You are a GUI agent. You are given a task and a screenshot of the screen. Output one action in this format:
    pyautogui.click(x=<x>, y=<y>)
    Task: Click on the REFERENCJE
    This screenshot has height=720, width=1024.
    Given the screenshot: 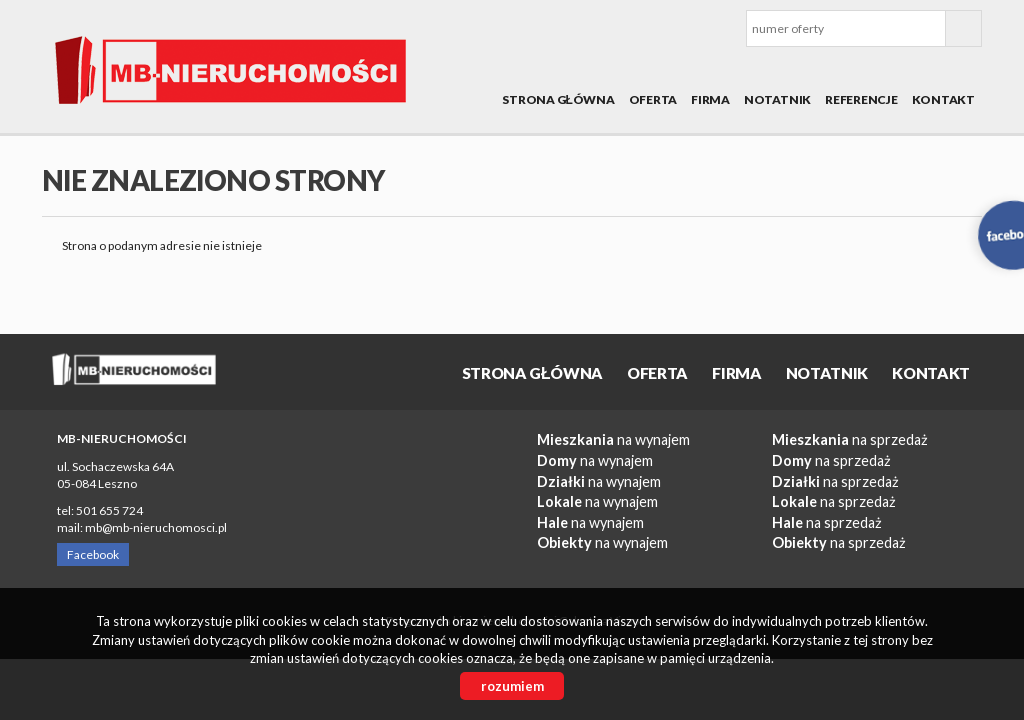 What is the action you would take?
    pyautogui.click(x=861, y=99)
    